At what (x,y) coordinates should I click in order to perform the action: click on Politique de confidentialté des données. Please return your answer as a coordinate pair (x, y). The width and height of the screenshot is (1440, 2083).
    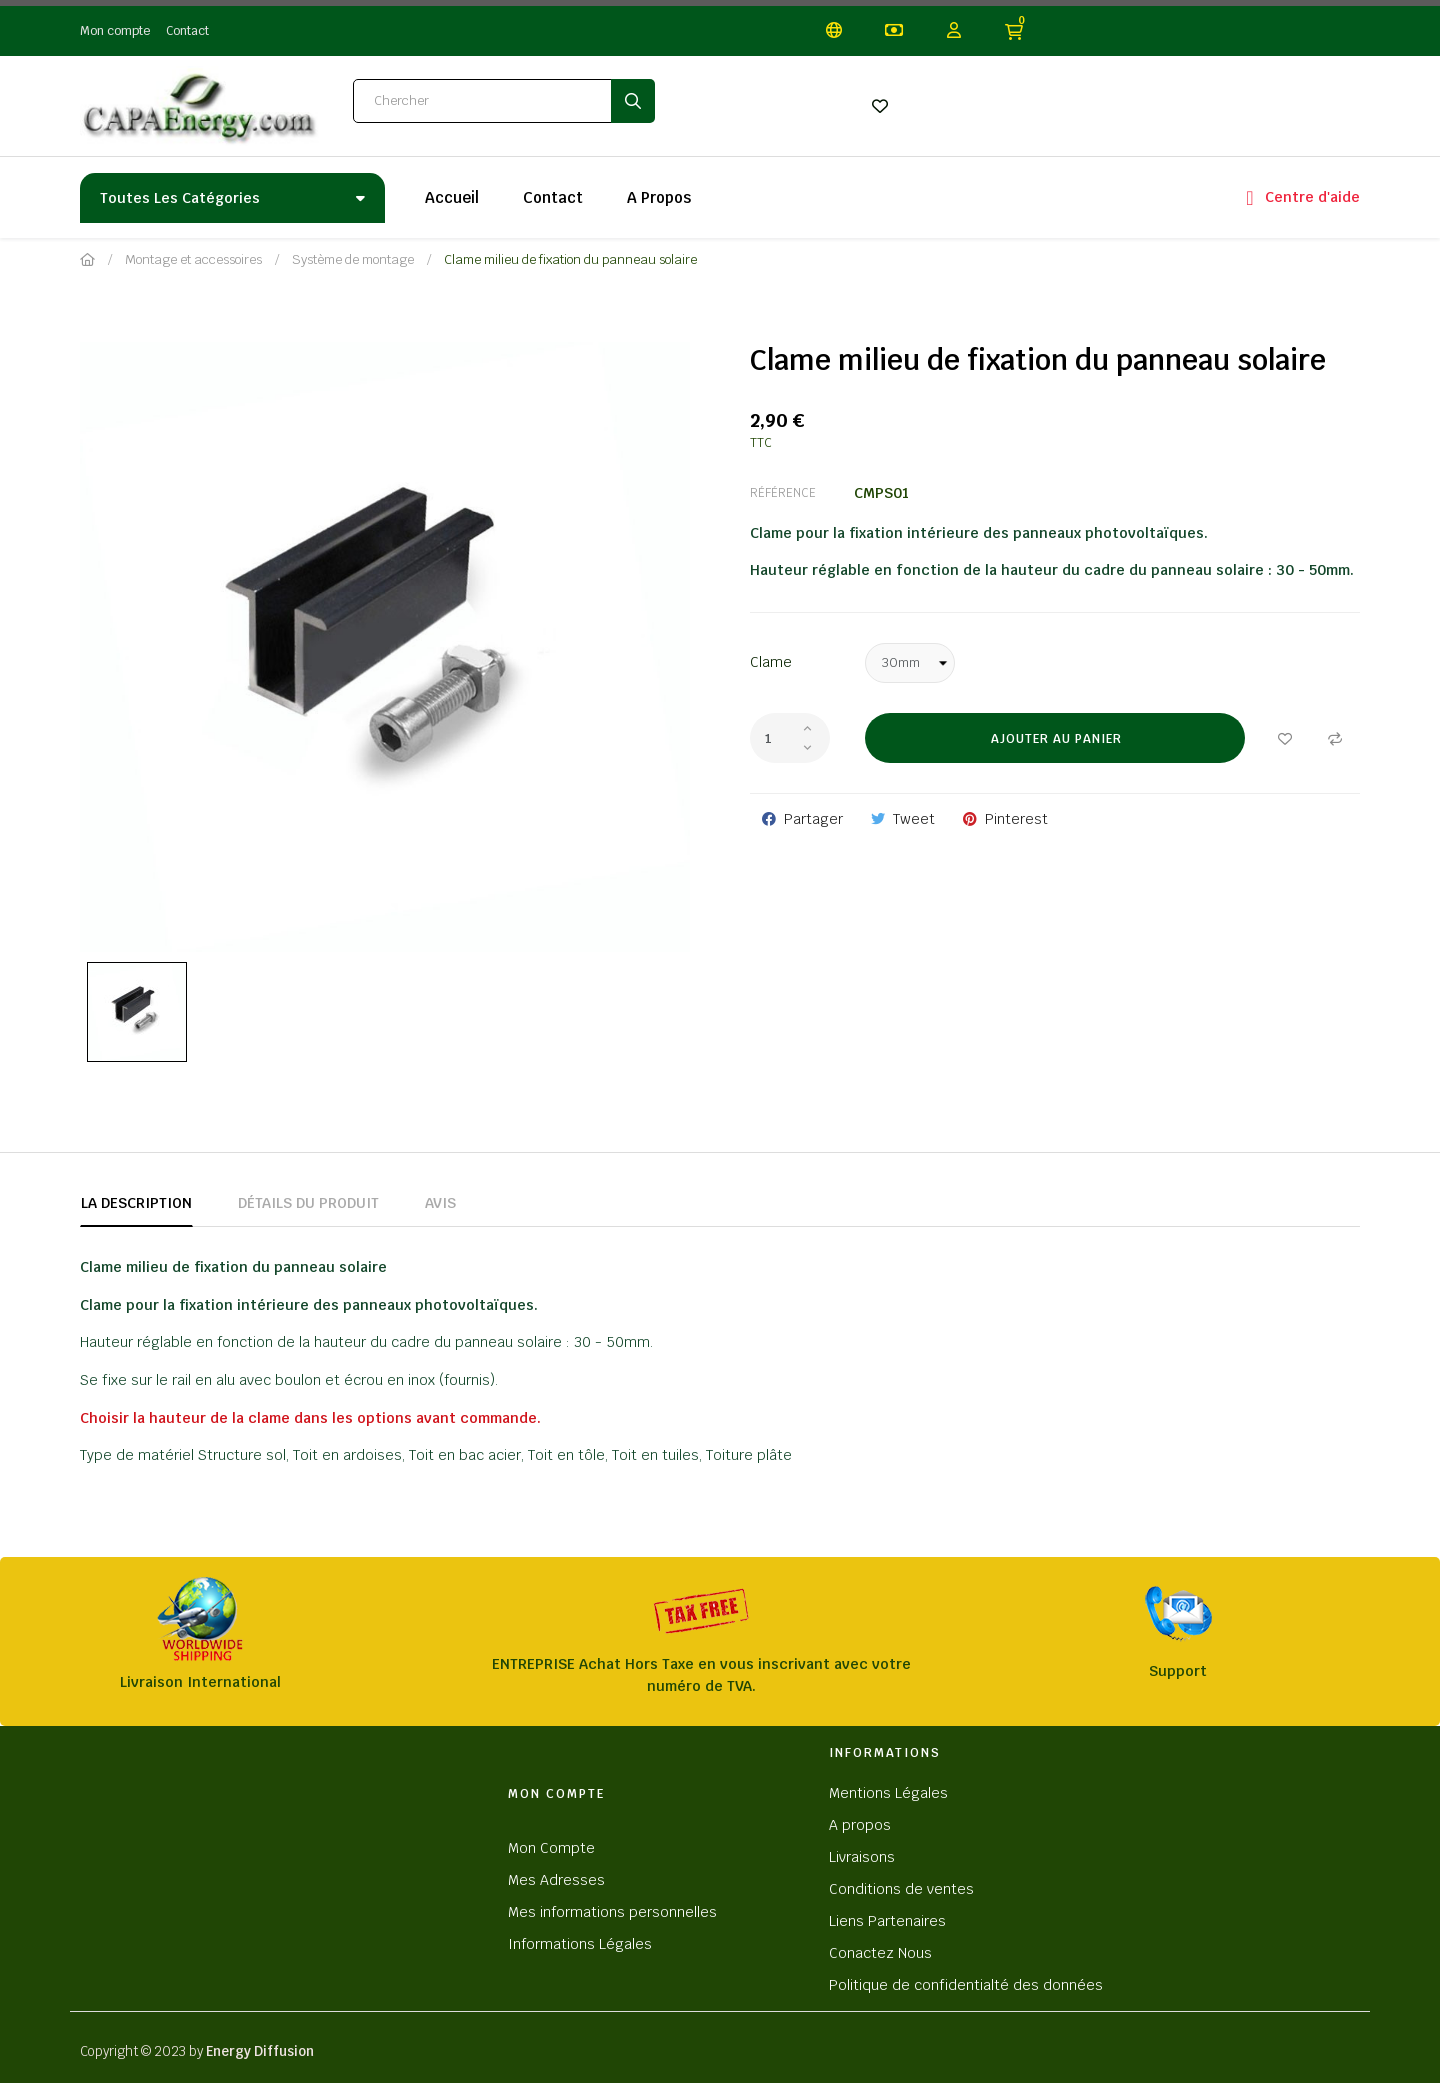
    Looking at the image, I should click on (966, 1985).